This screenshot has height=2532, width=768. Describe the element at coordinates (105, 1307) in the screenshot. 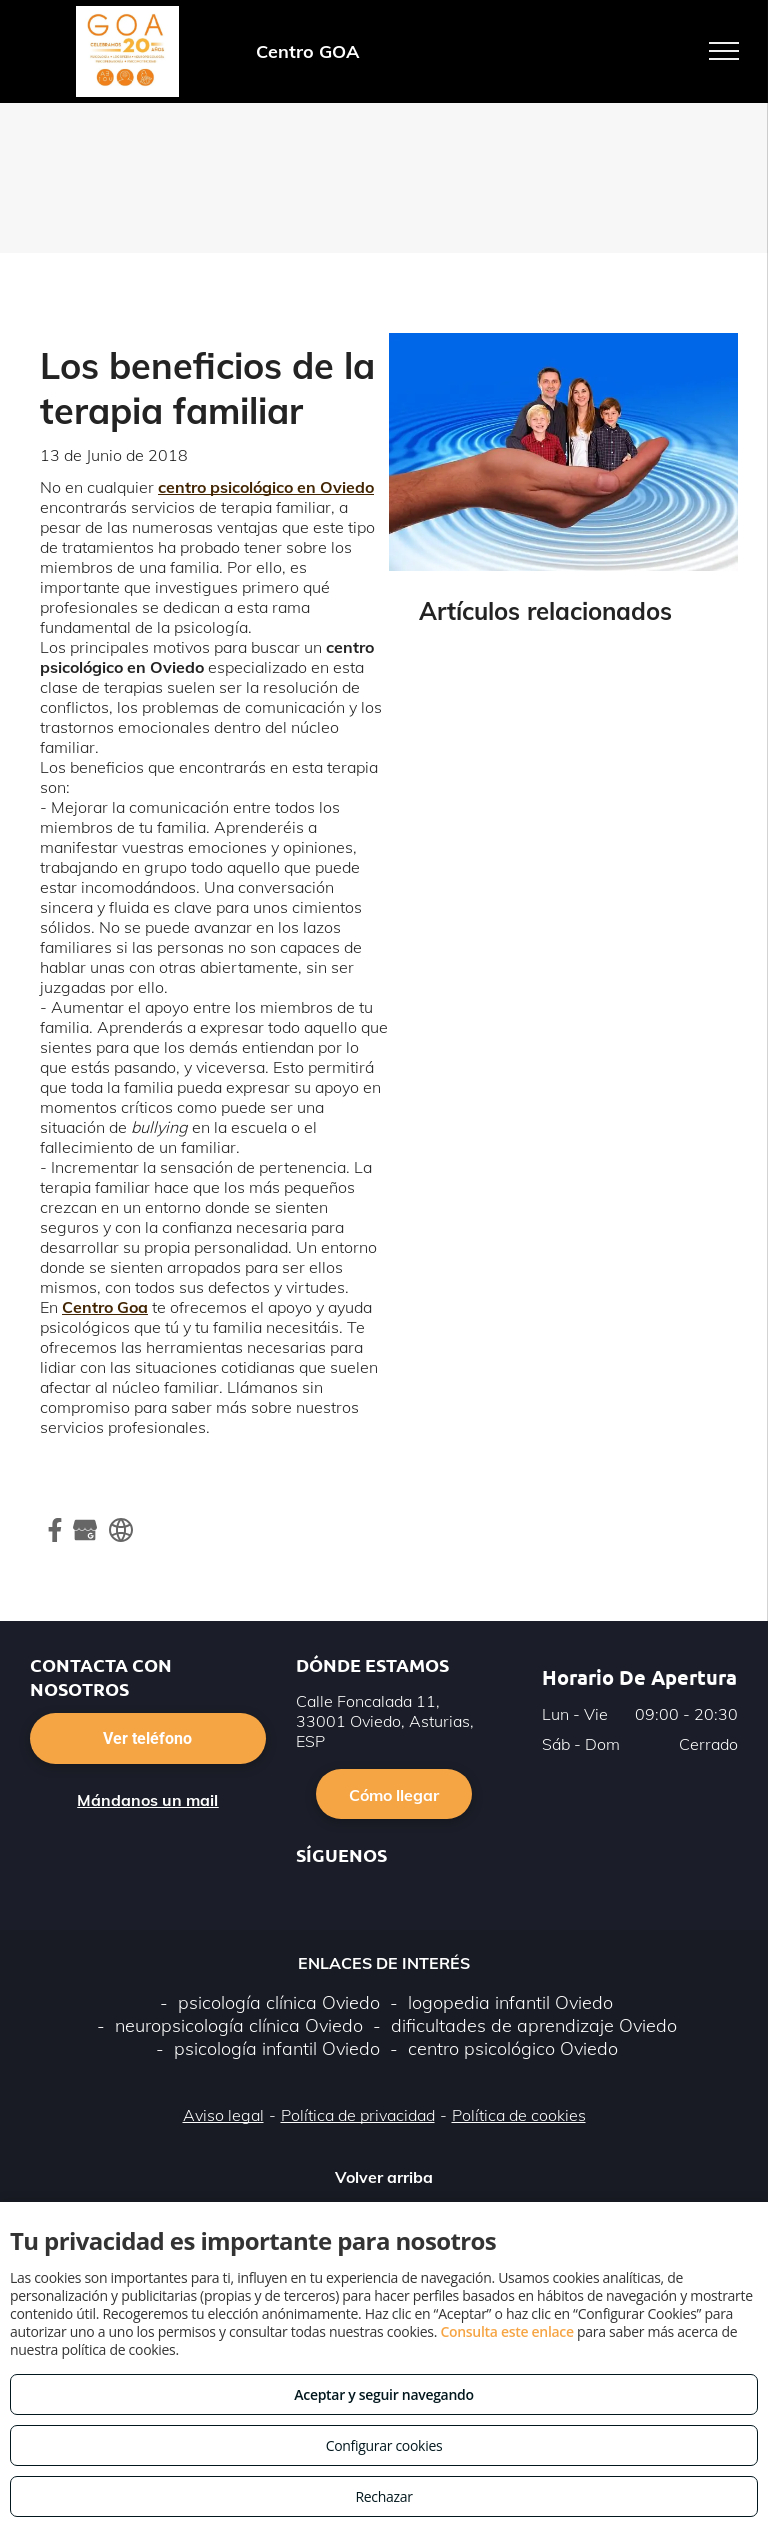

I see `Centro Goa` at that location.